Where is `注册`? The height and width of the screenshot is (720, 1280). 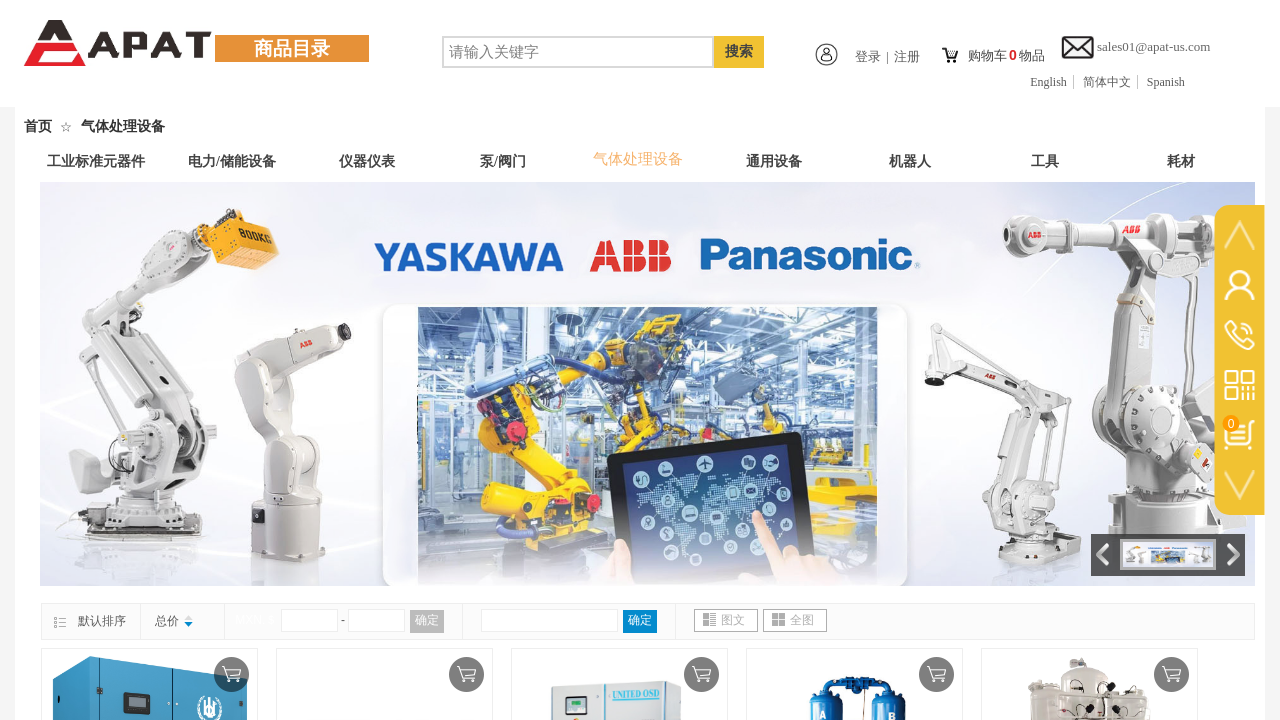
注册 is located at coordinates (907, 56).